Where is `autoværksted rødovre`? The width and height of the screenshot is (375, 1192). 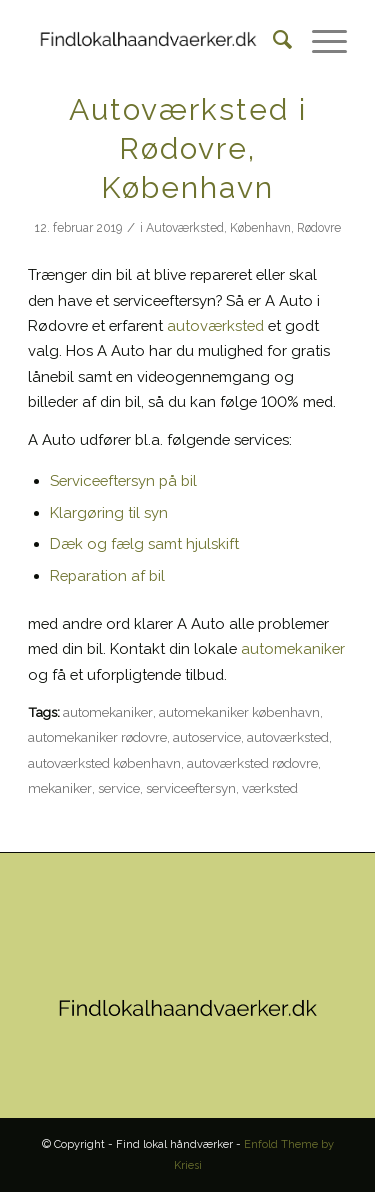
autoværksted rødovre is located at coordinates (252, 763).